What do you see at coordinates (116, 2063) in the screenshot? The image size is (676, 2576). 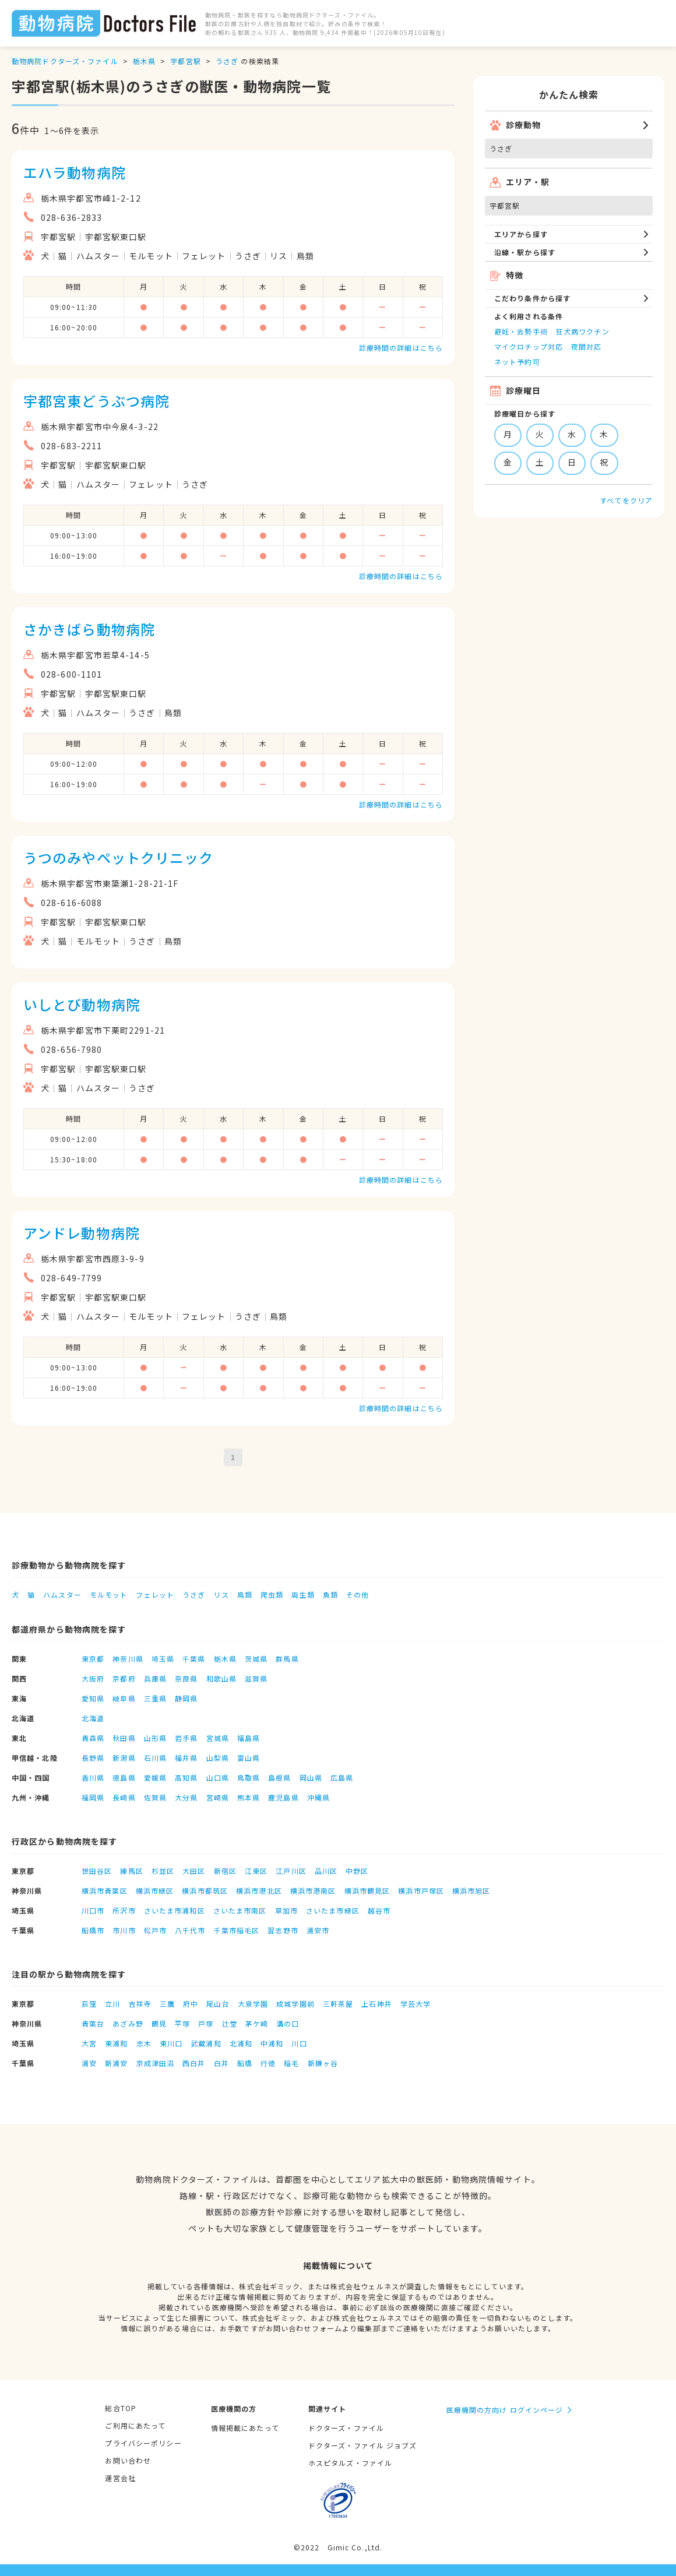 I see `新浦安` at bounding box center [116, 2063].